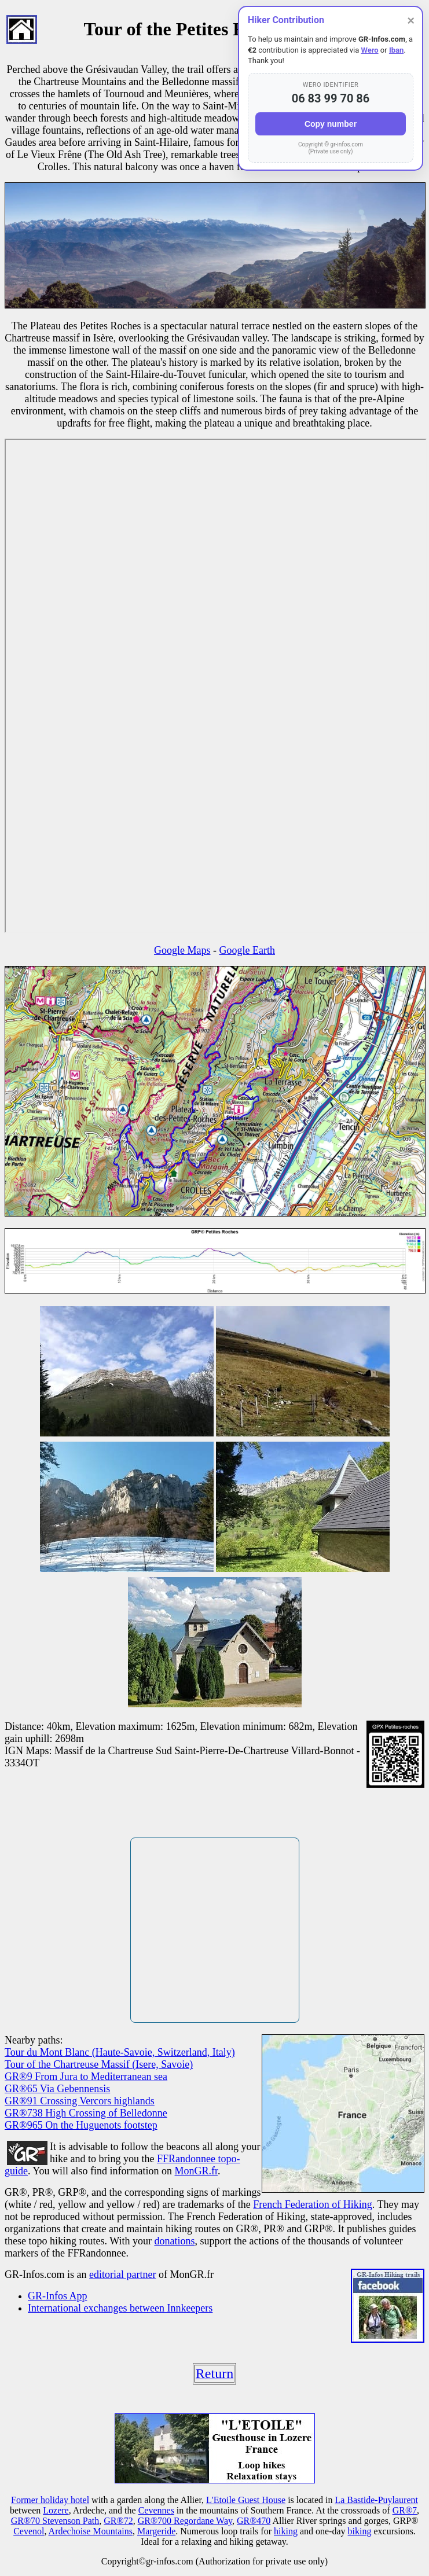 This screenshot has width=429, height=2576. I want to click on GR®700 Regordane Way, so click(185, 2521).